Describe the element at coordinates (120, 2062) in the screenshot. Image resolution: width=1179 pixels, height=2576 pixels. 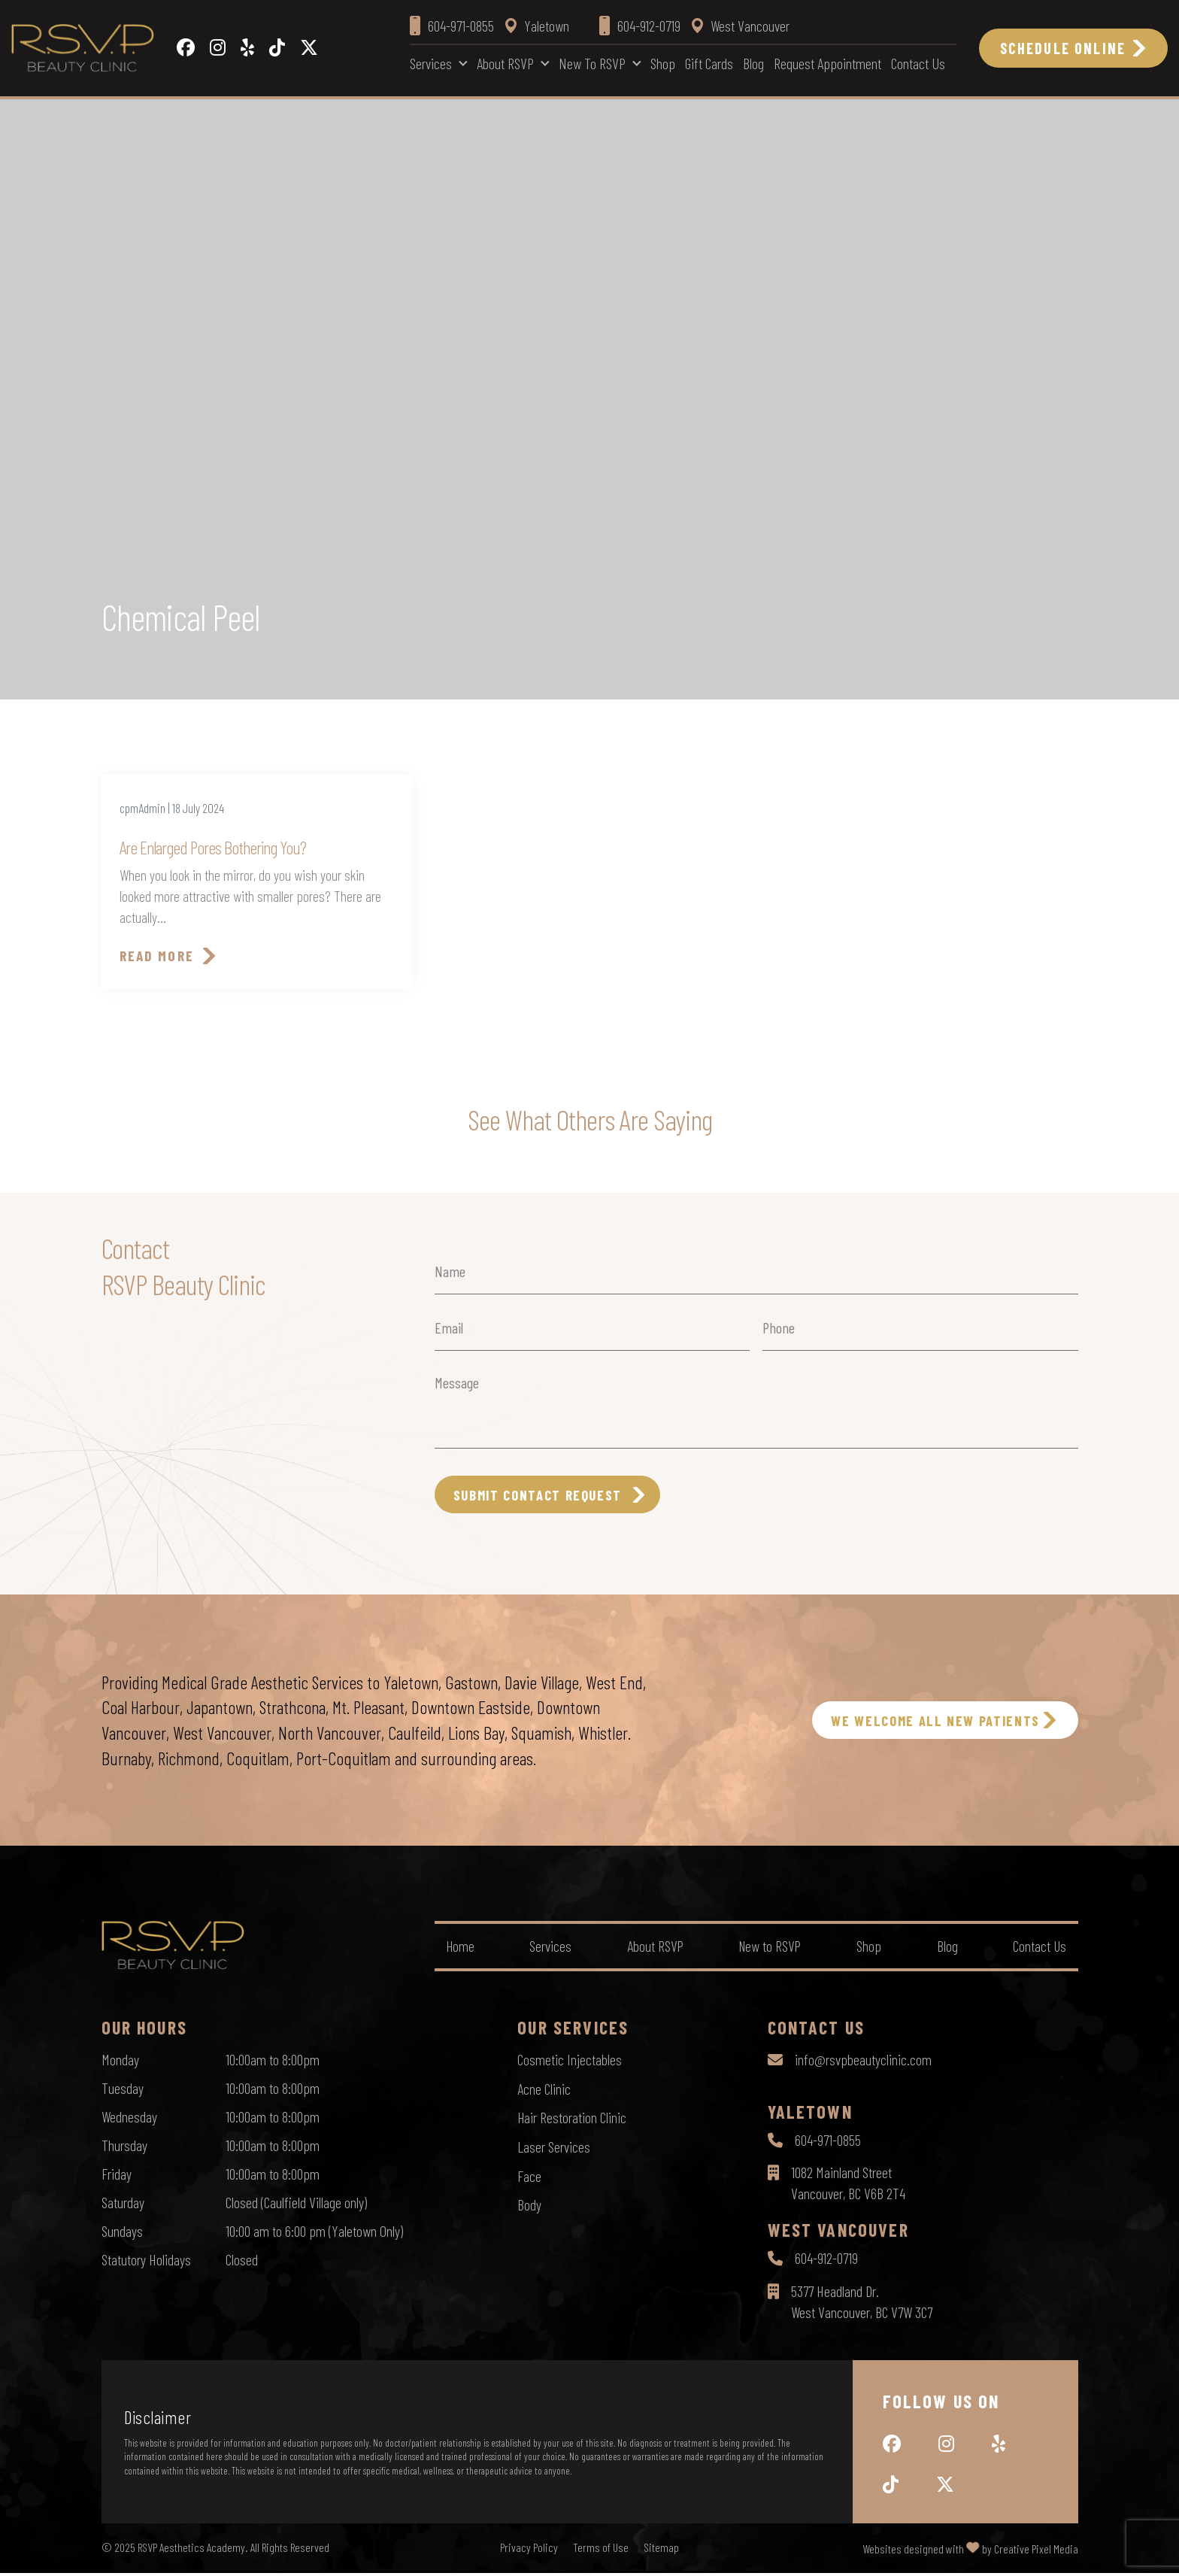
I see `Monday` at that location.